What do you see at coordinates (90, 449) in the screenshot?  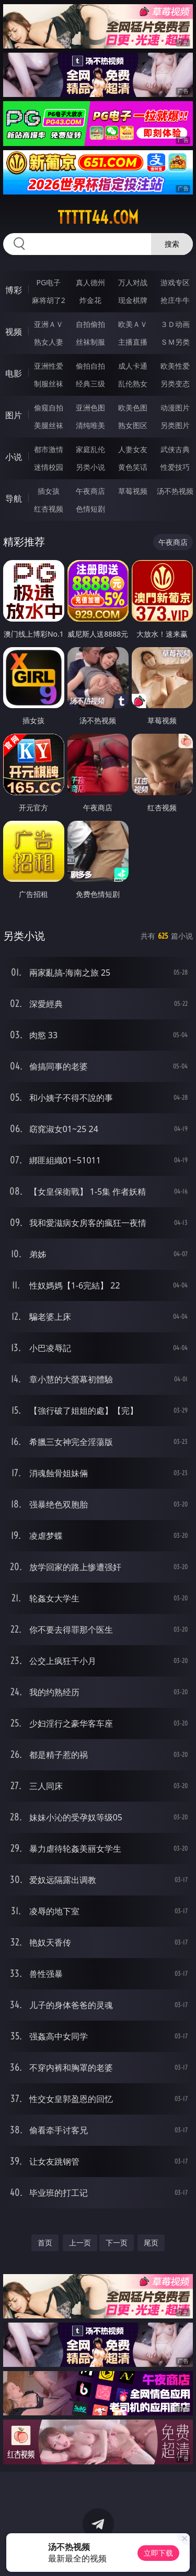 I see `家庭乱伦` at bounding box center [90, 449].